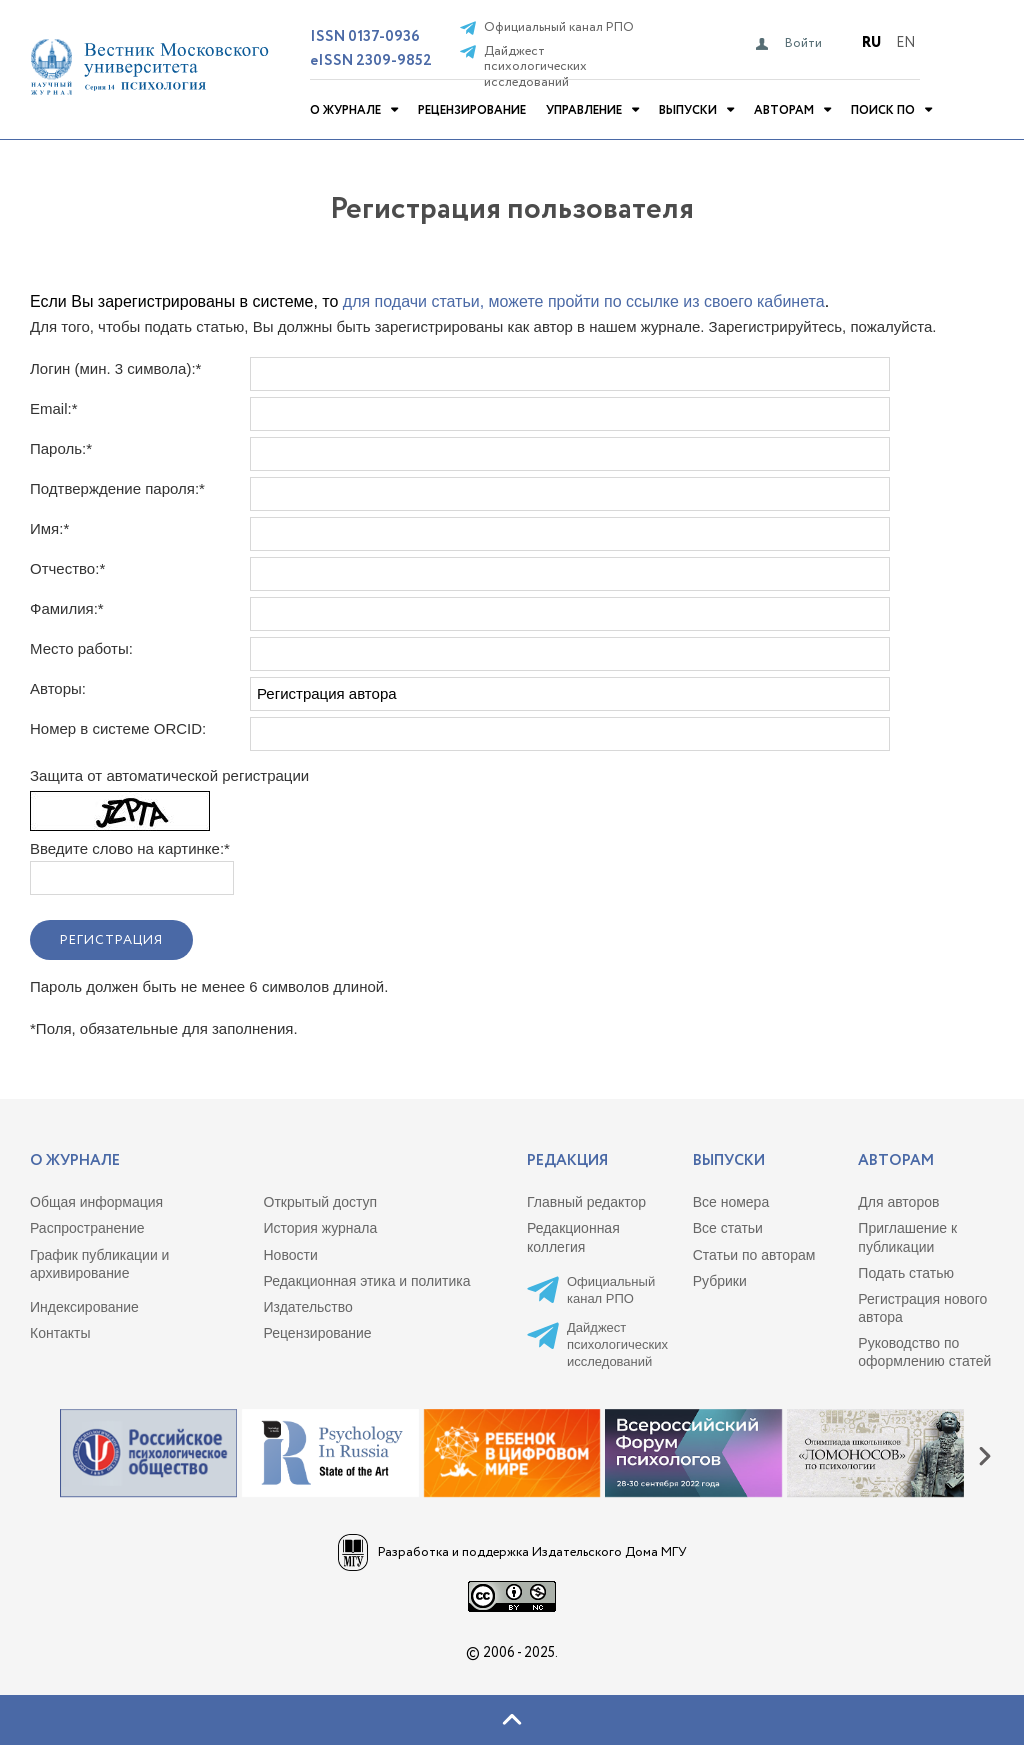  Describe the element at coordinates (907, 1237) in the screenshot. I see `Приглашение к публикации` at that location.